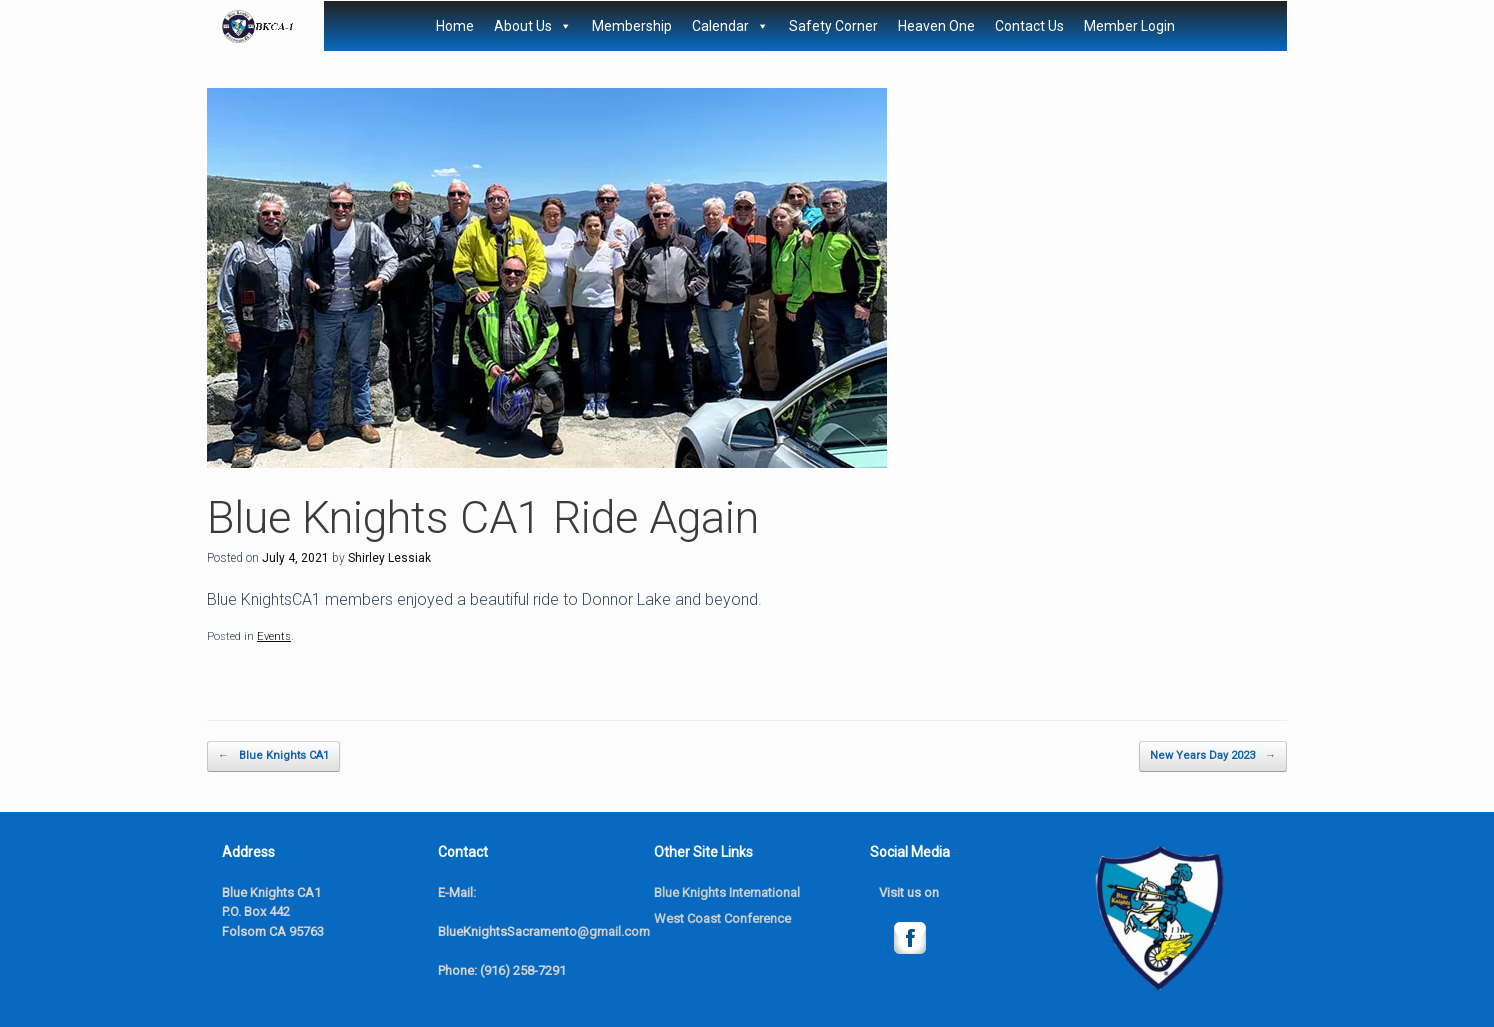 The width and height of the screenshot is (1494, 1027). I want to click on @gmail.com, so click(613, 931).